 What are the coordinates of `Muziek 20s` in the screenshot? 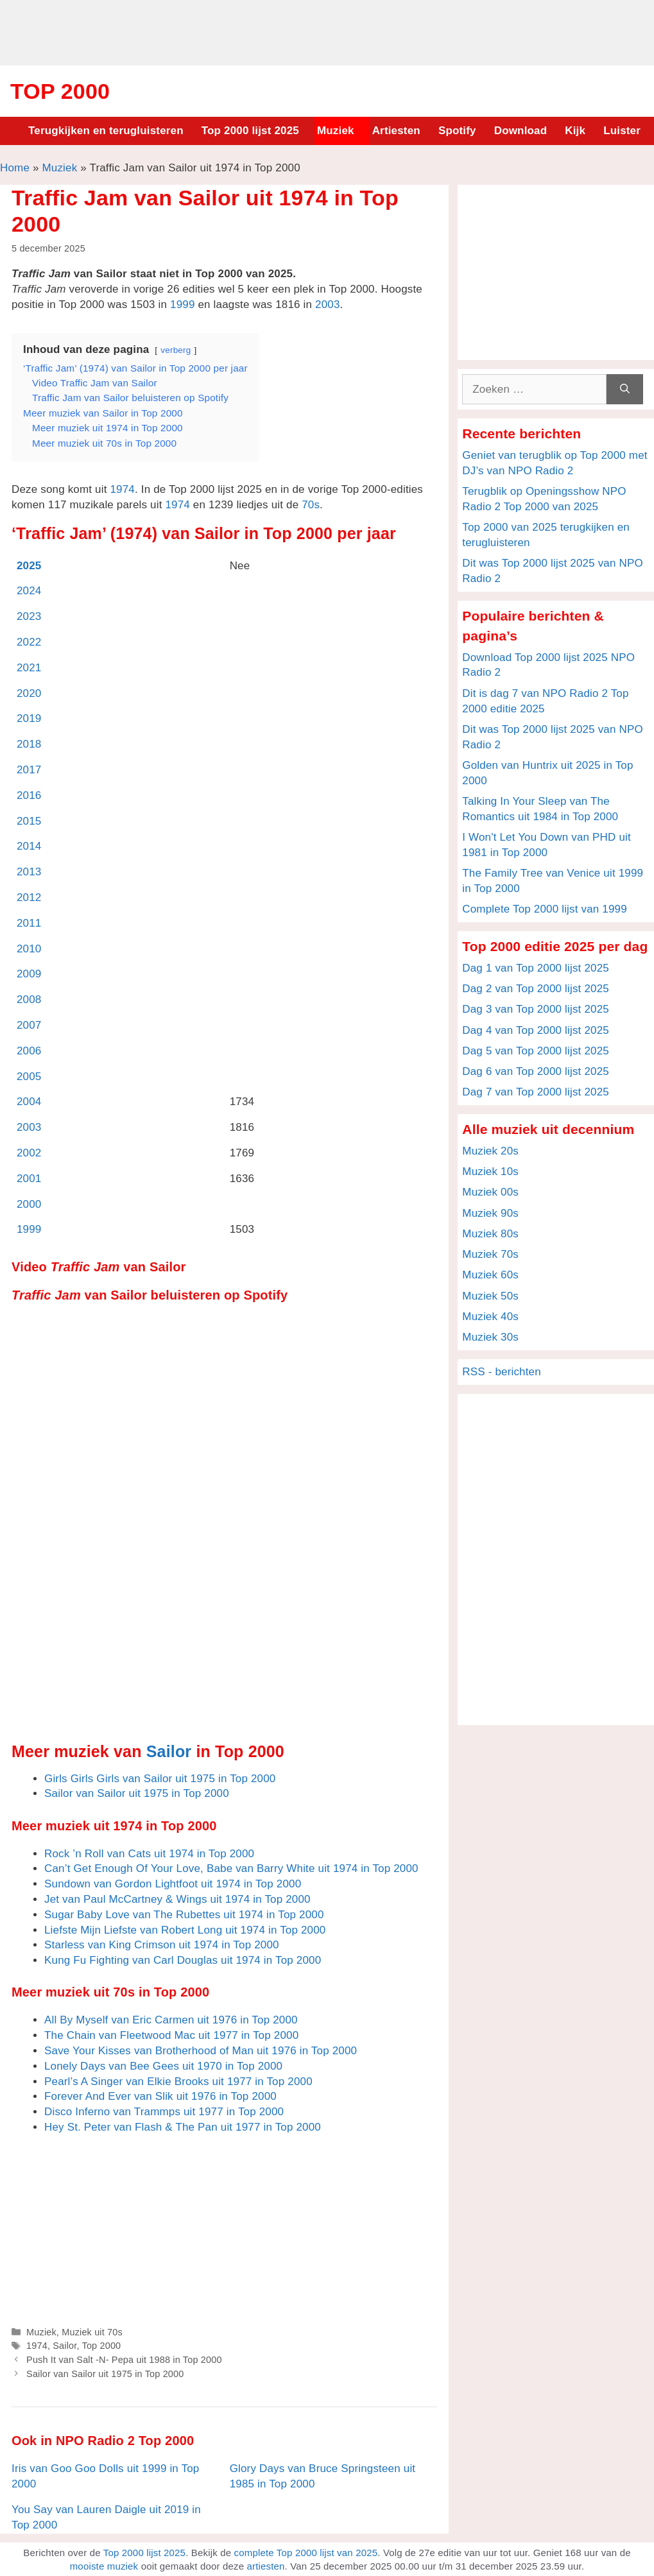 It's located at (490, 1151).